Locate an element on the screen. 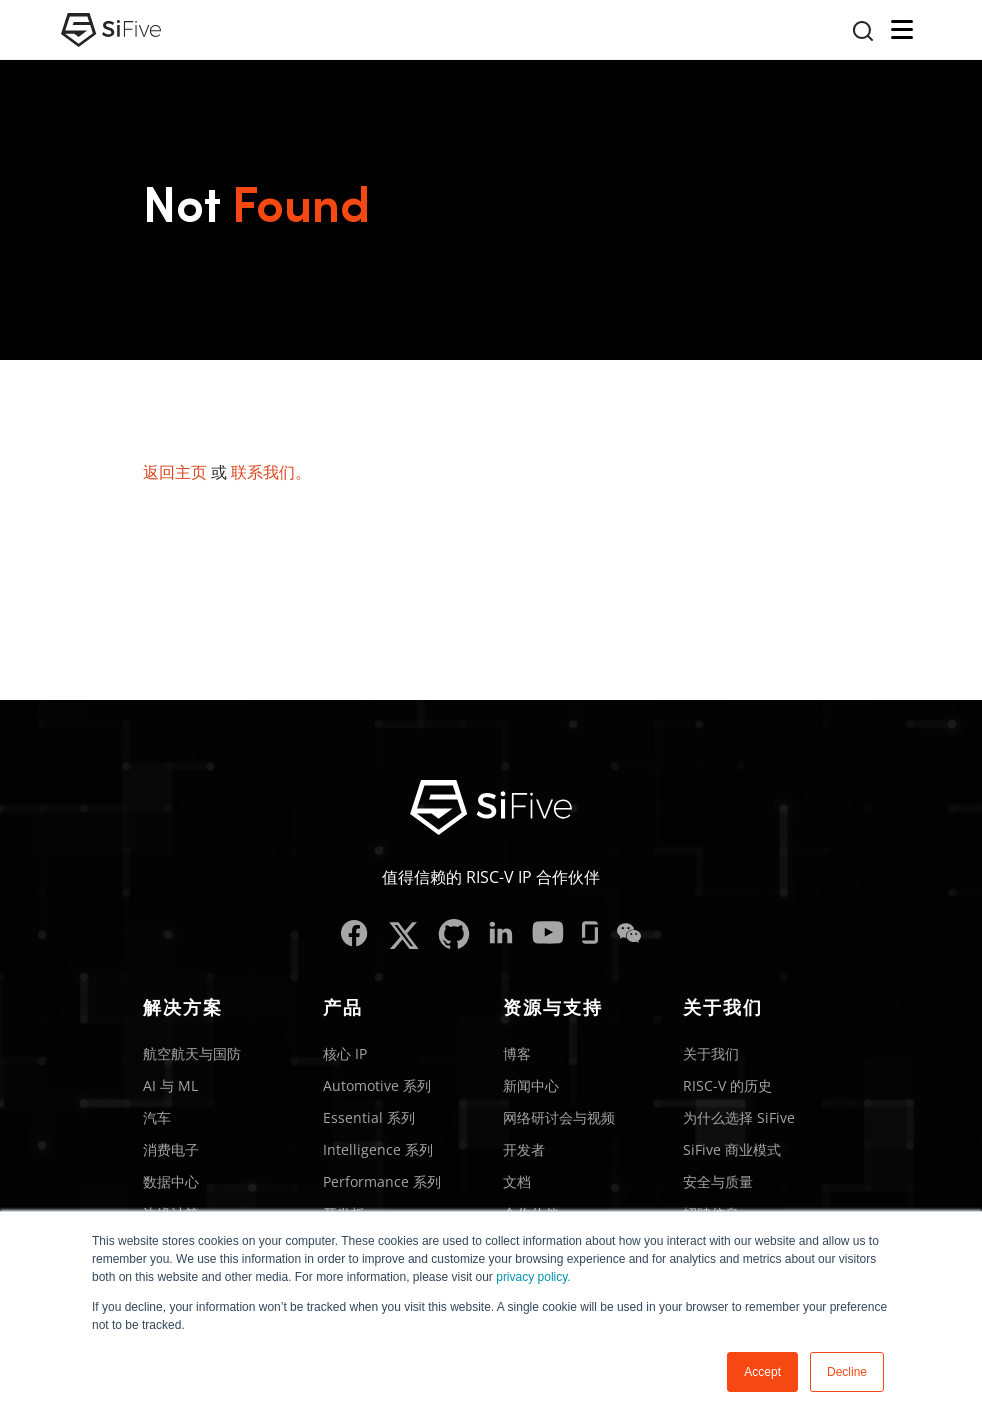  Essential 系列 is located at coordinates (369, 1117).